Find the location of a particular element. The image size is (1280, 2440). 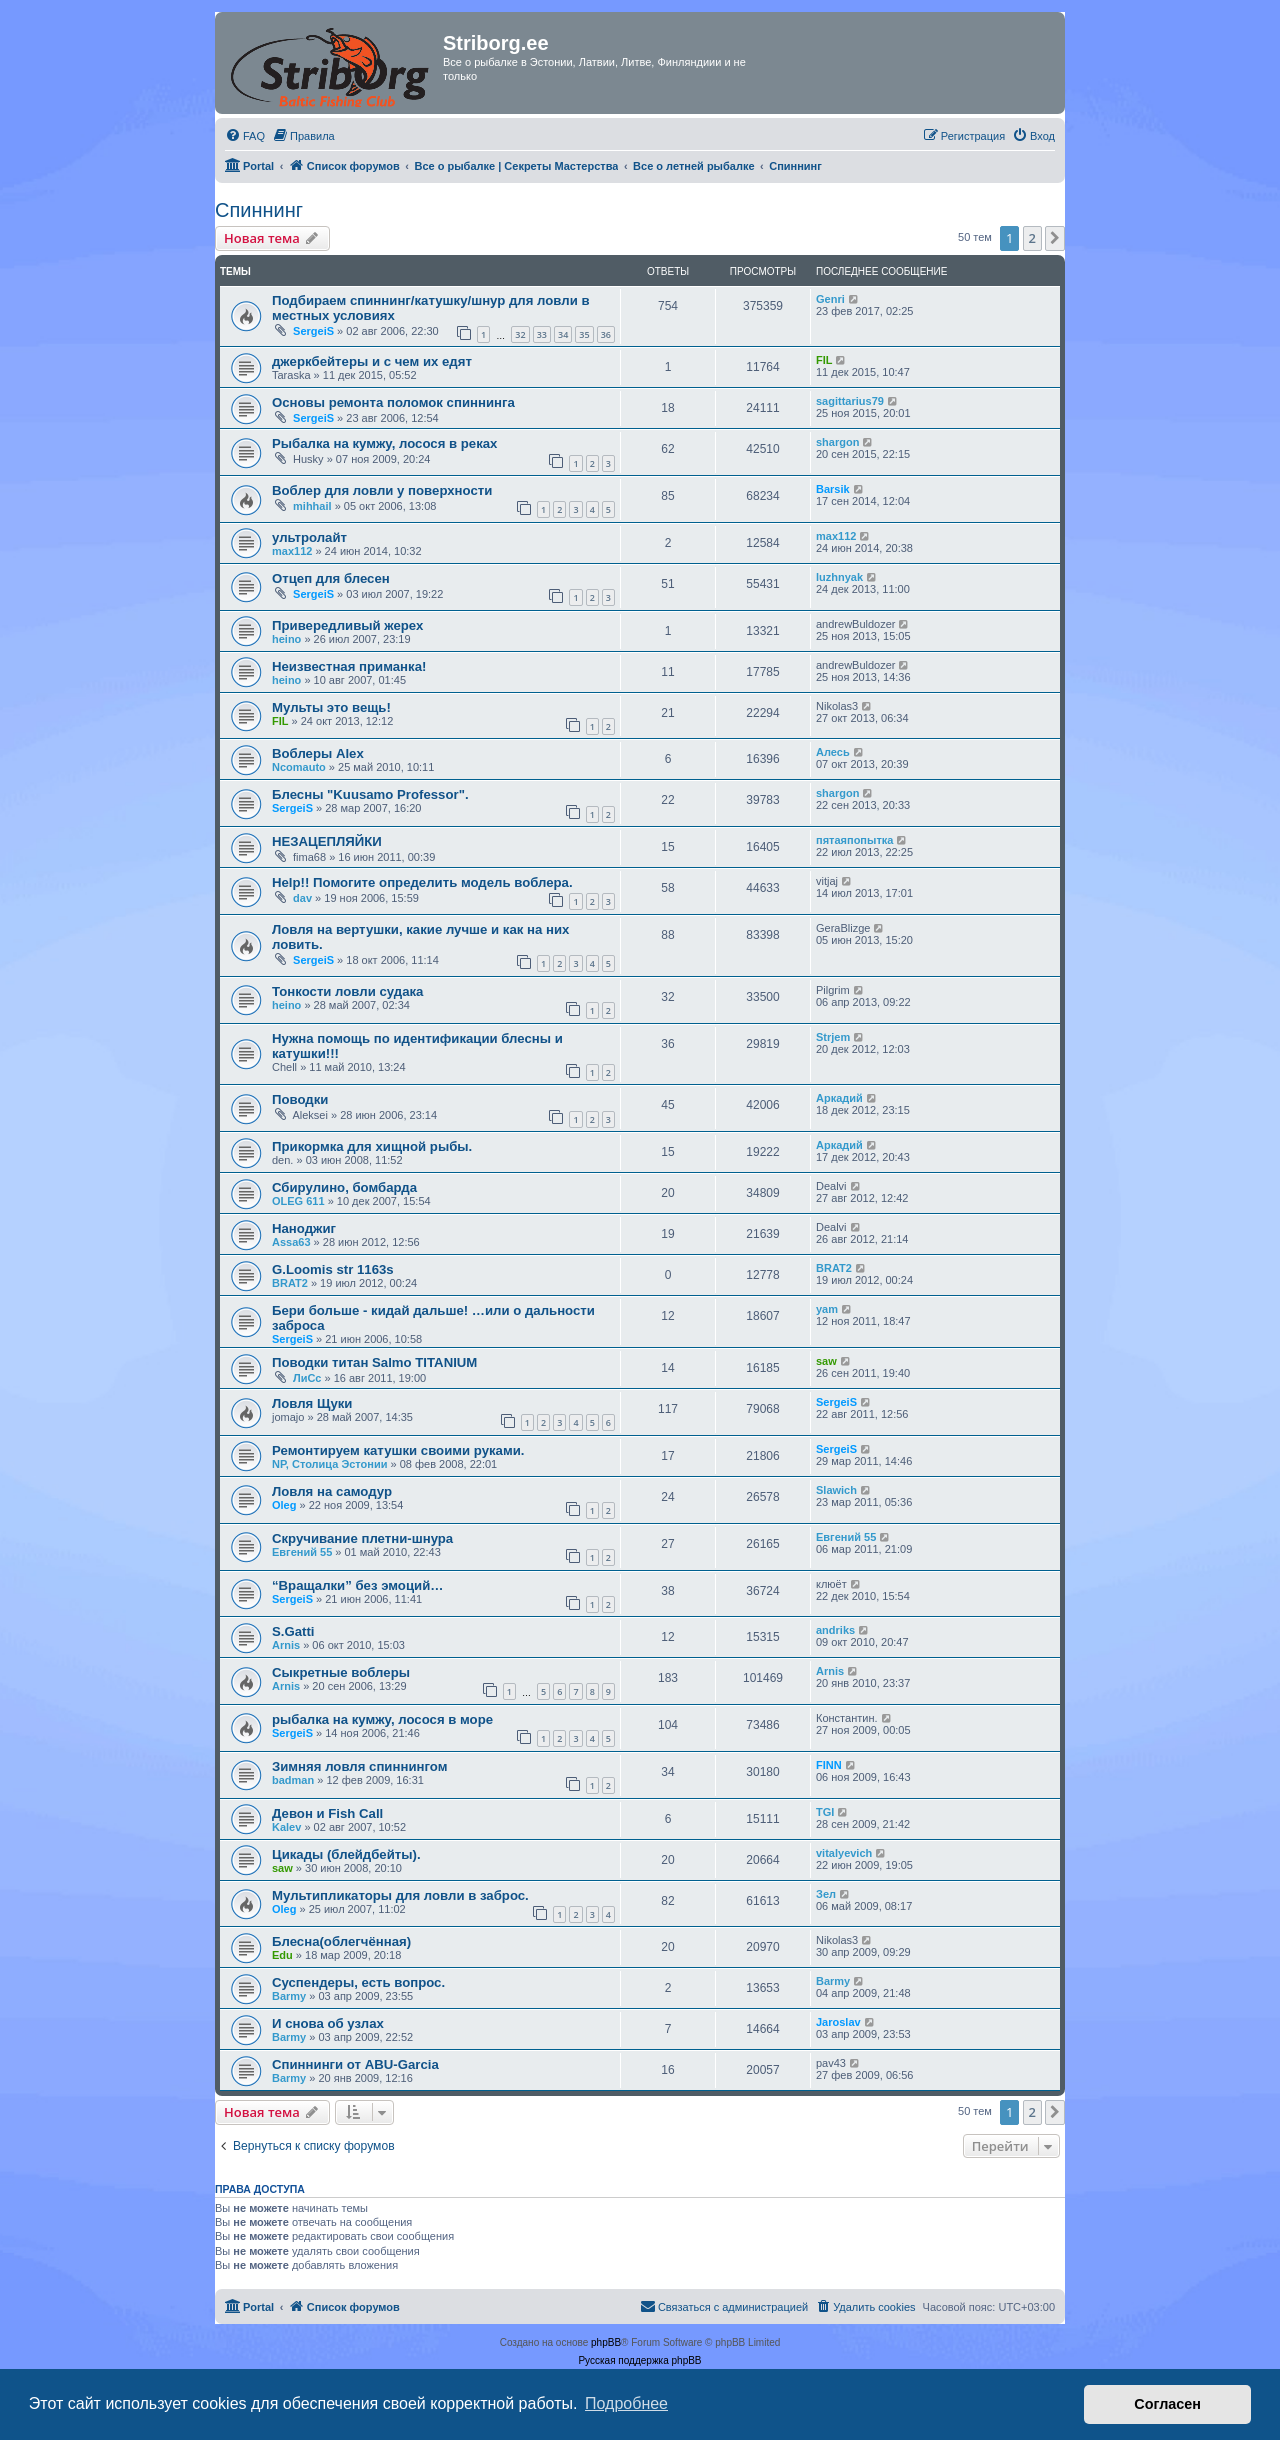

Edu is located at coordinates (282, 1955).